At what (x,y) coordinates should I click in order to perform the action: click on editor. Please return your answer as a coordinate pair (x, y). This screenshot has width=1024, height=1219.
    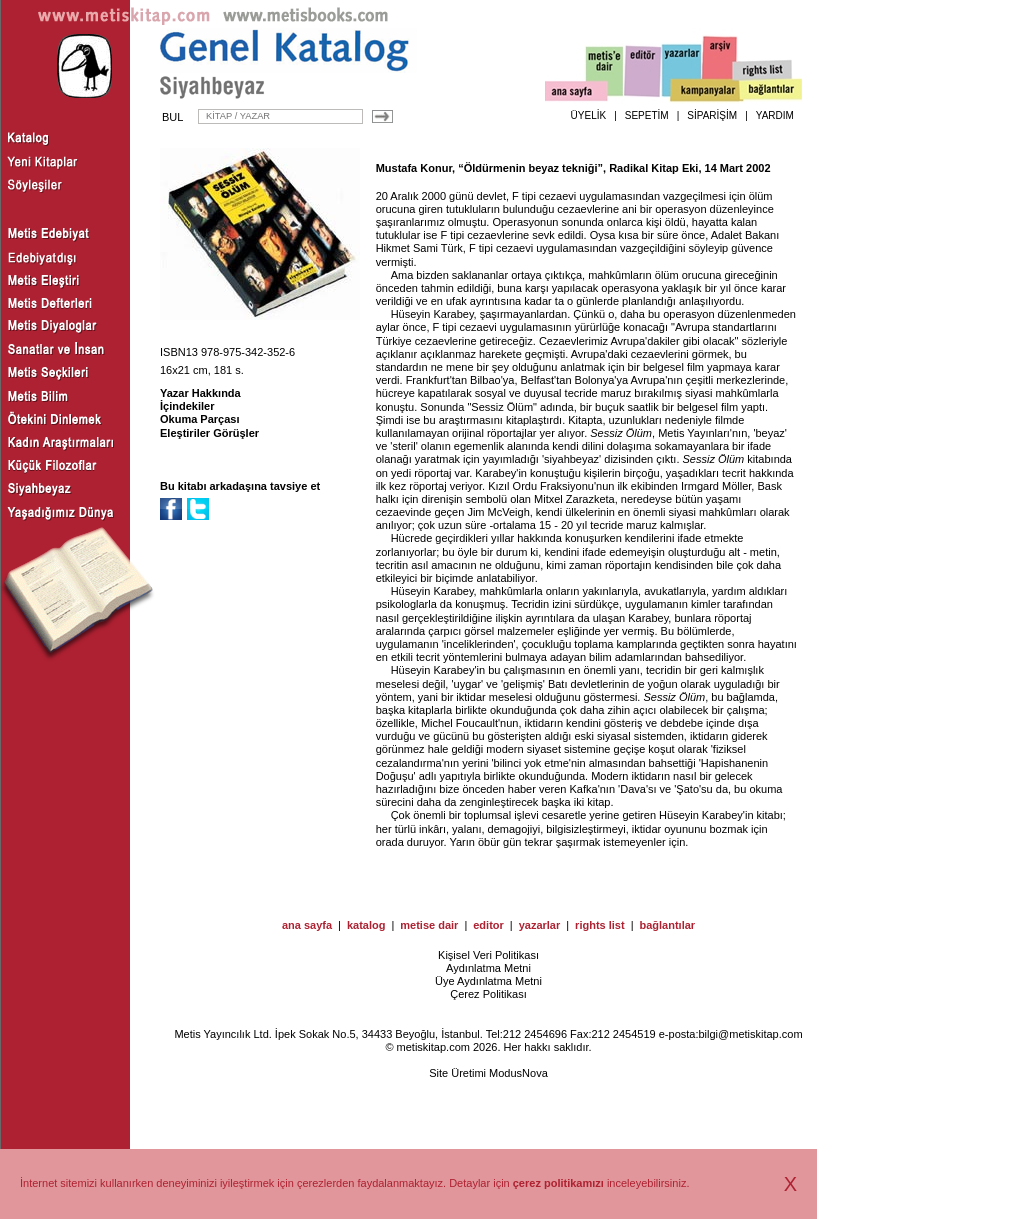
    Looking at the image, I should click on (488, 925).